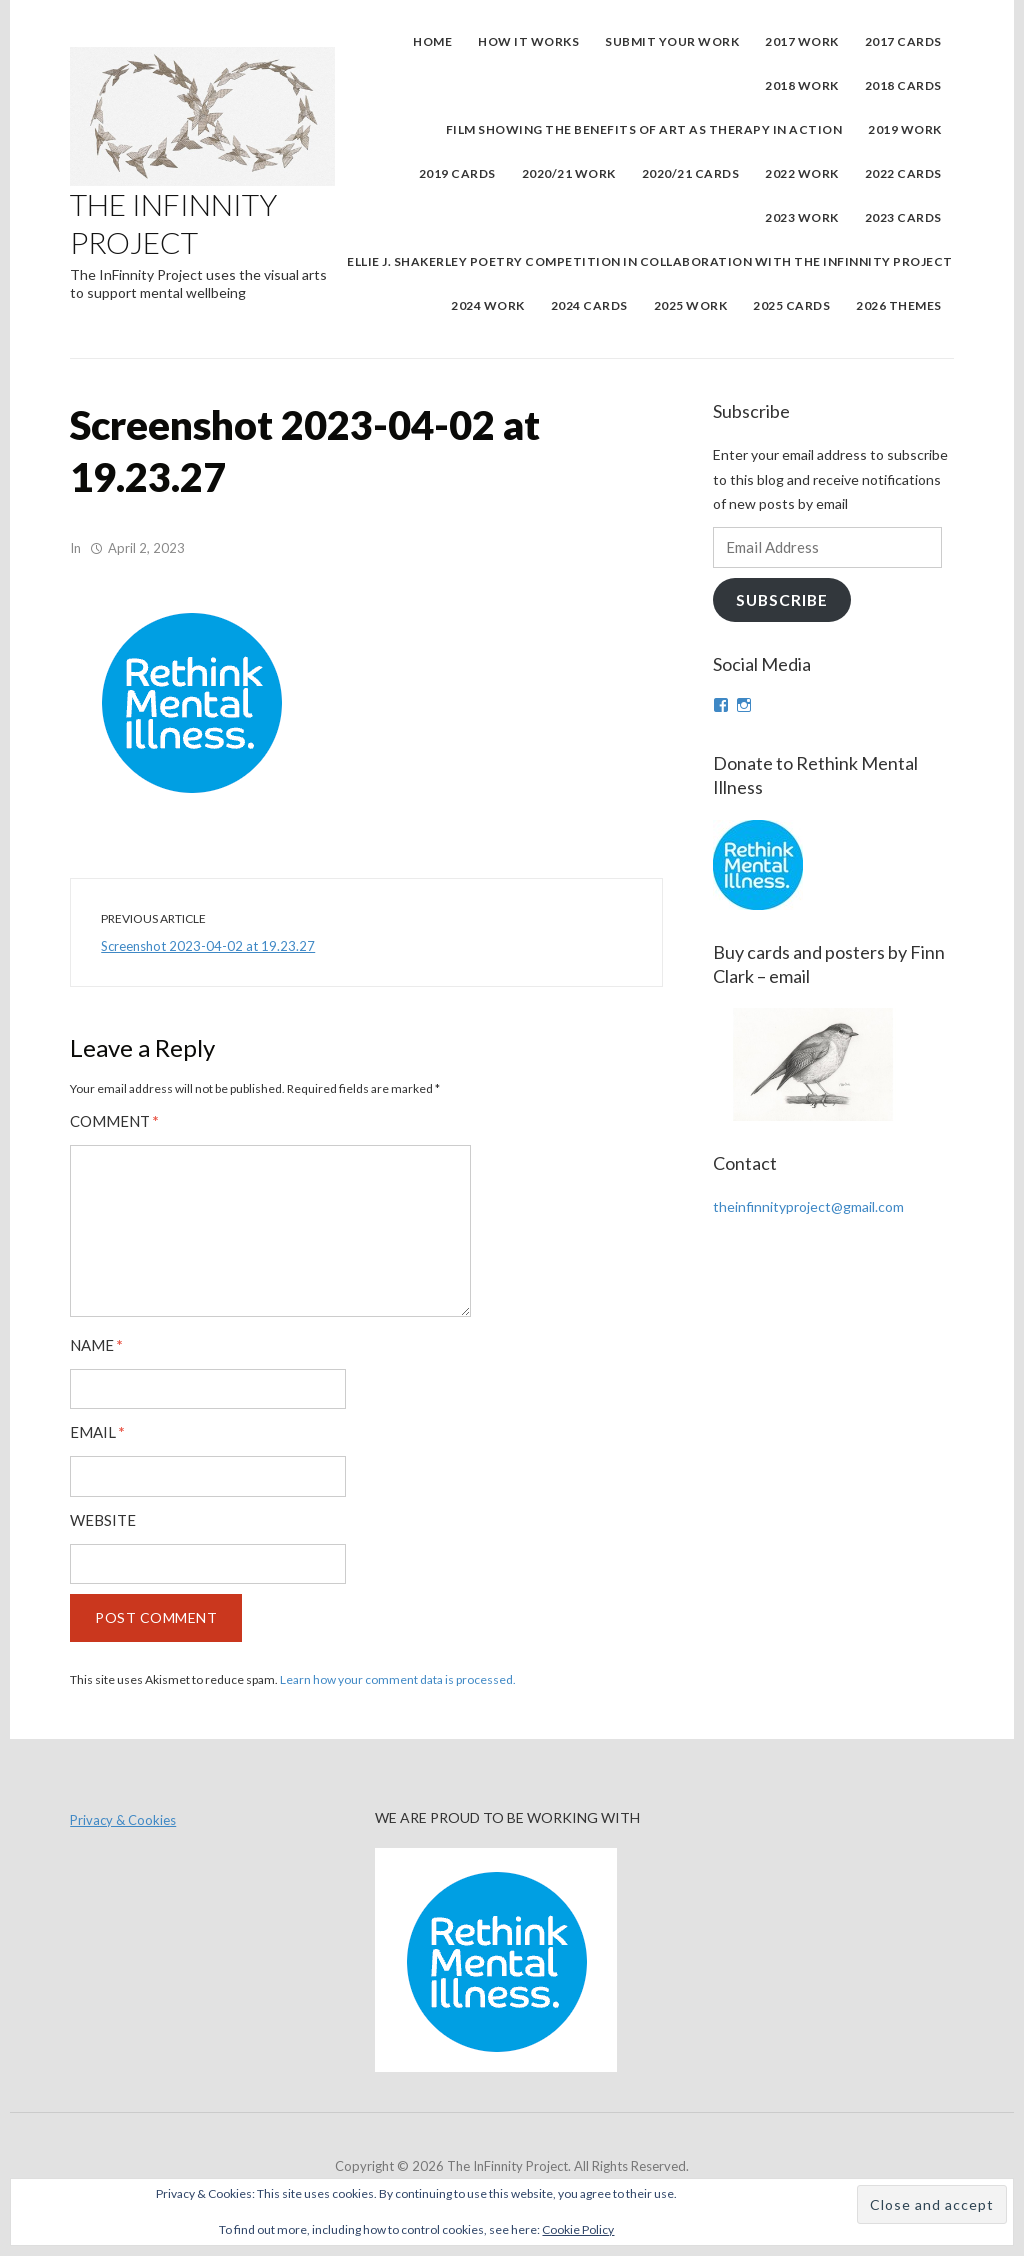 The height and width of the screenshot is (2256, 1024). What do you see at coordinates (802, 173) in the screenshot?
I see `2022 Work` at bounding box center [802, 173].